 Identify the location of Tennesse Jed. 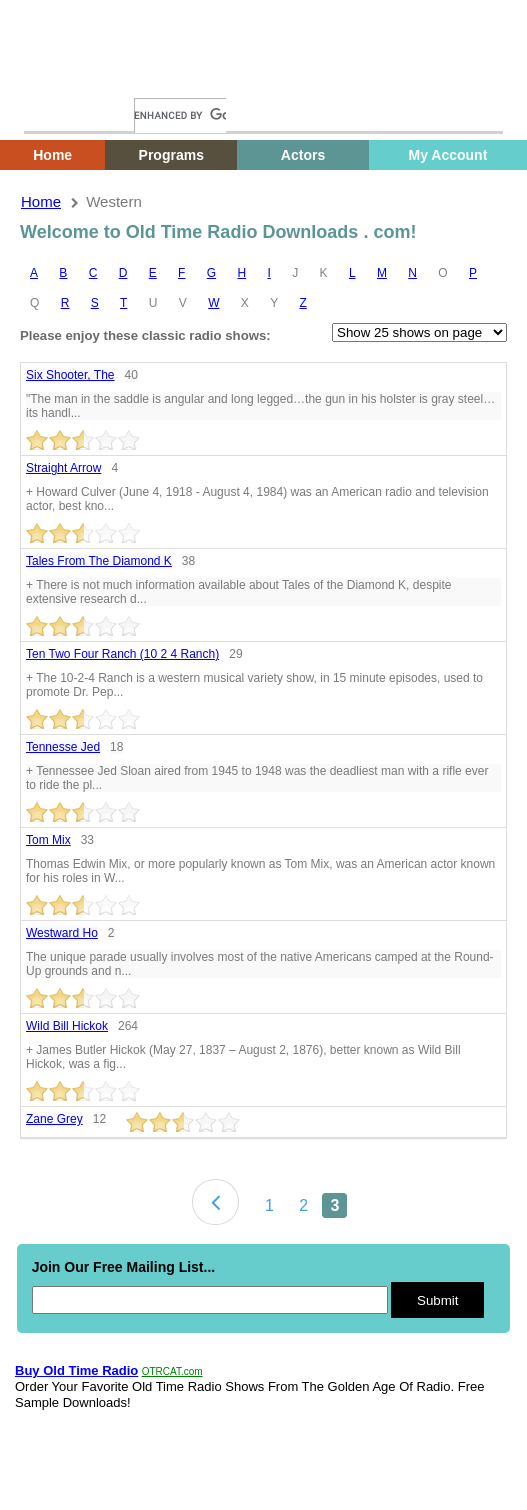
(63, 747).